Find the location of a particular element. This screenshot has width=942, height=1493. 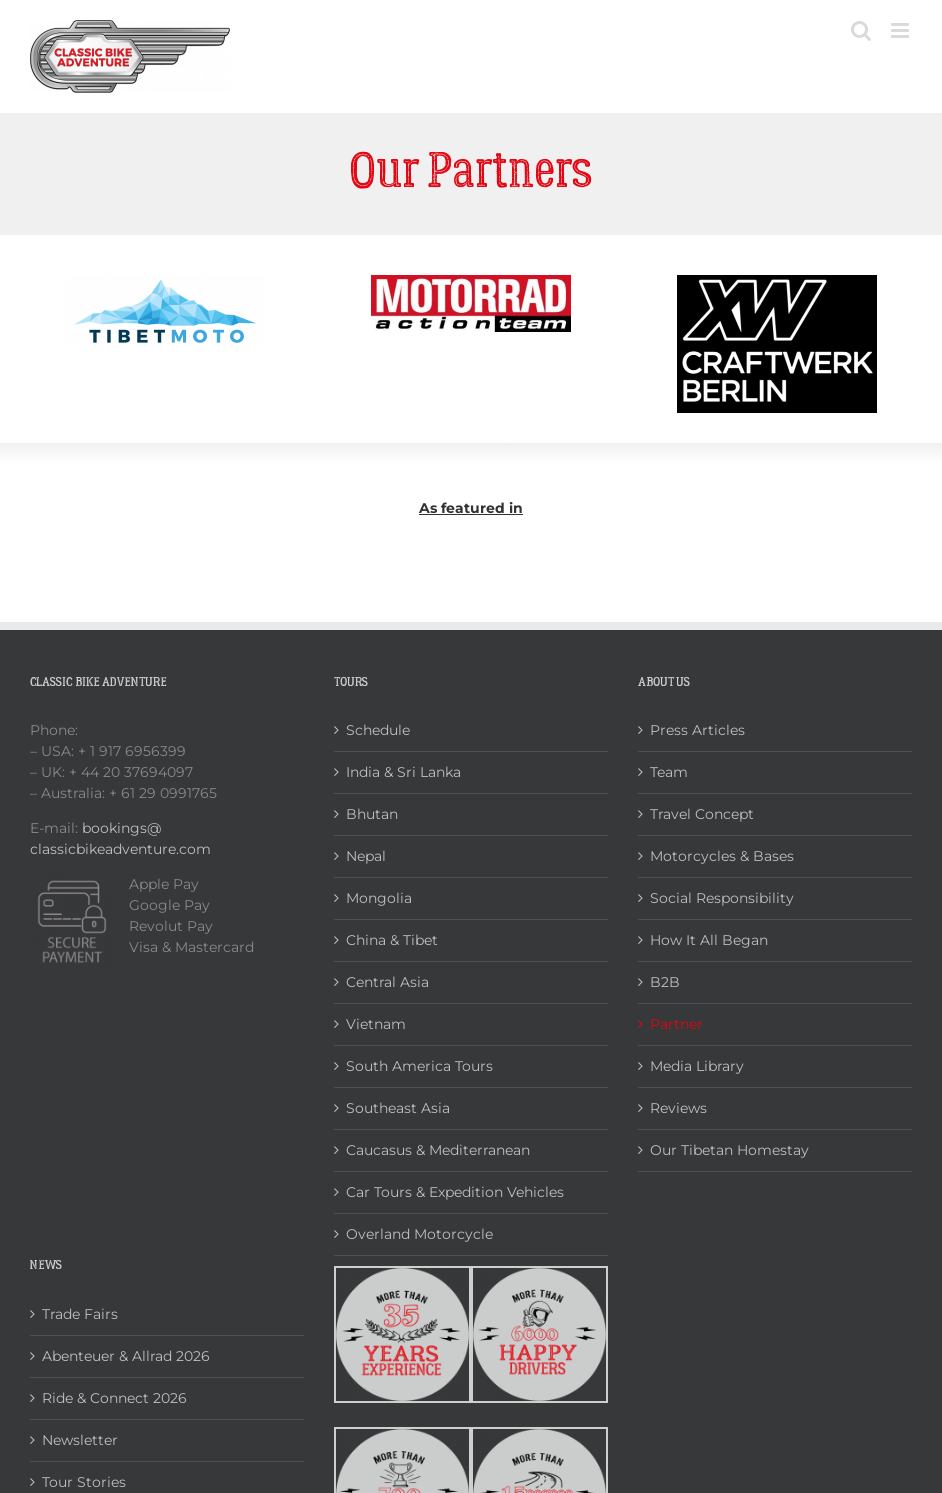

[Toggle mobile menu] is located at coordinates (901, 30).